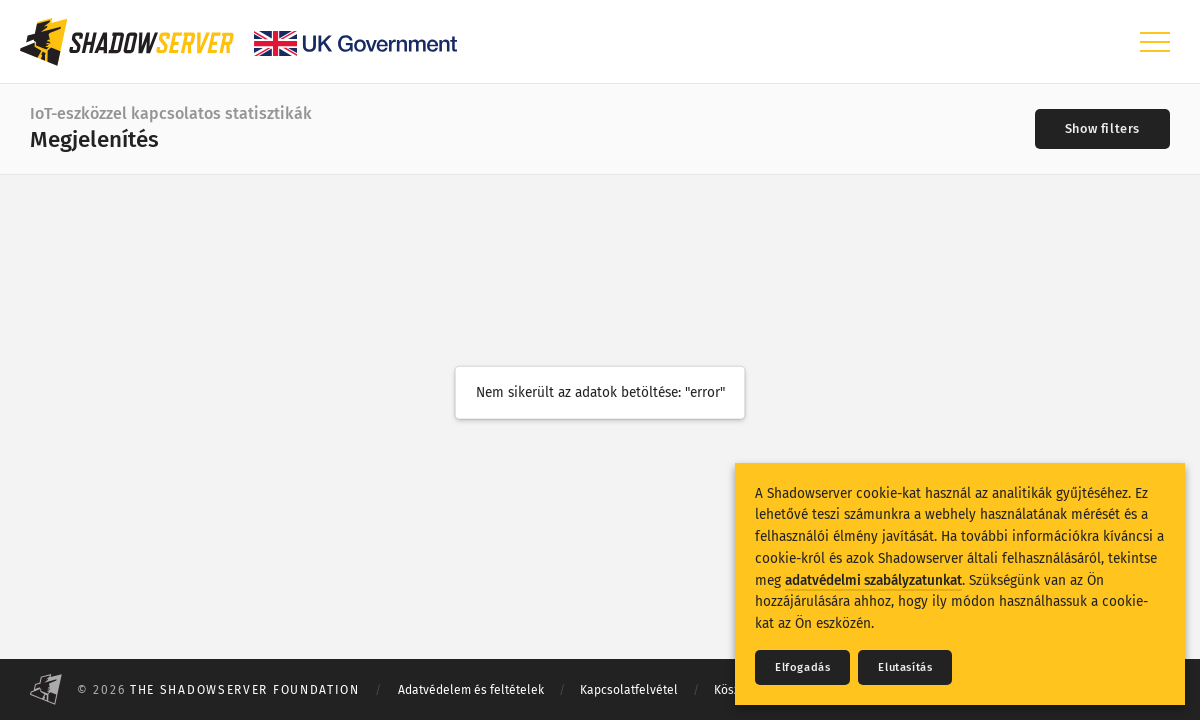 Image resolution: width=1200 pixels, height=720 pixels. What do you see at coordinates (245, 690) in the screenshot?
I see `The Shadowserver Foundation` at bounding box center [245, 690].